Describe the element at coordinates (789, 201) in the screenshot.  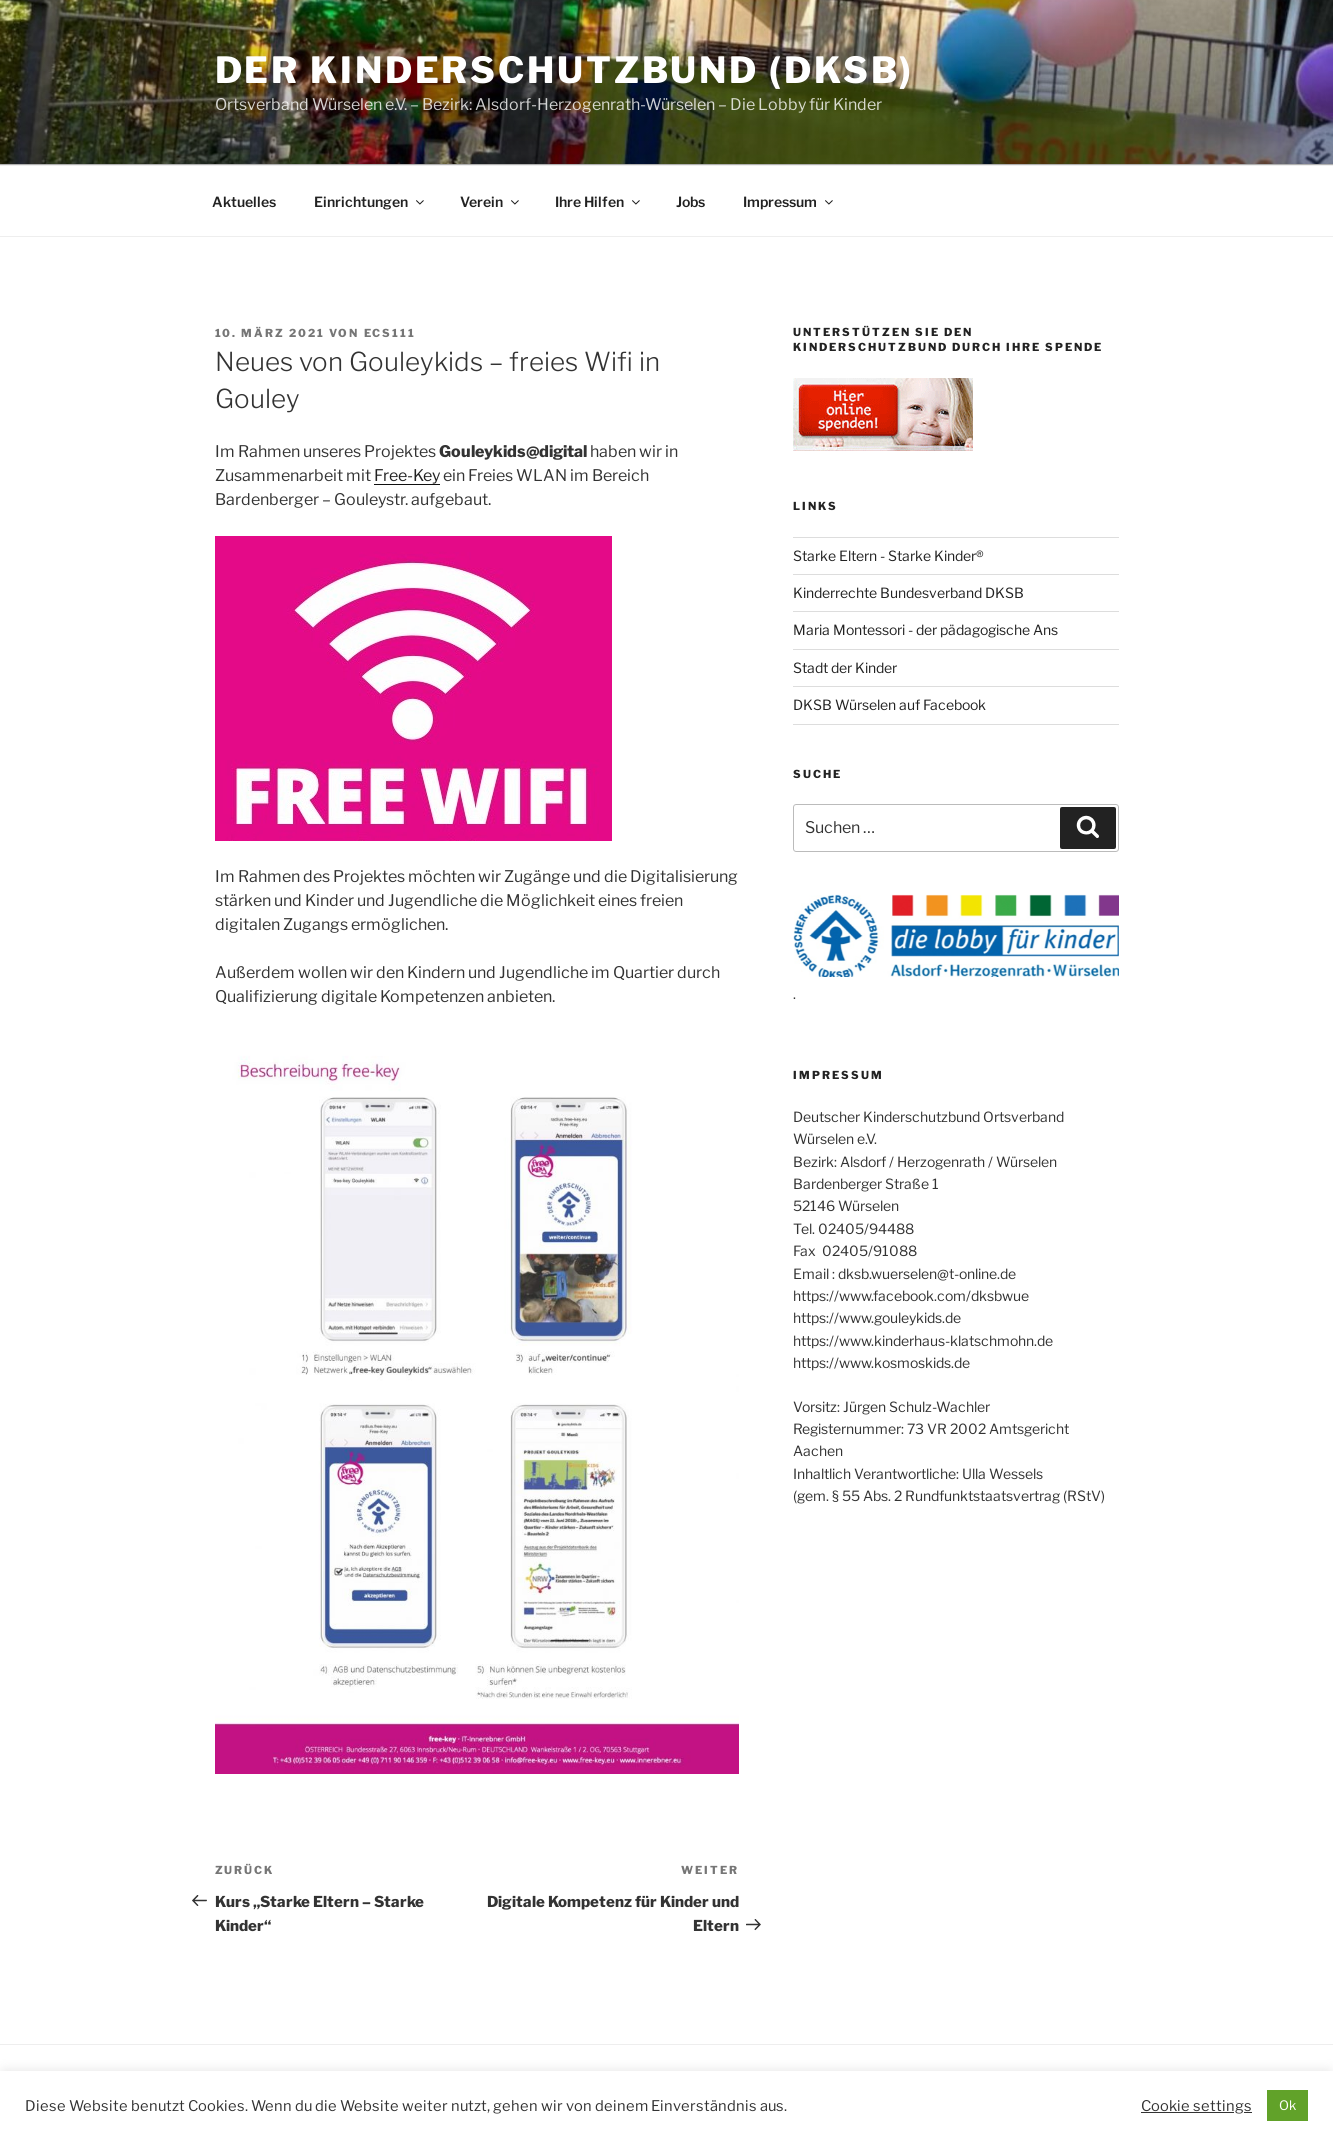
I see `Impressum` at that location.